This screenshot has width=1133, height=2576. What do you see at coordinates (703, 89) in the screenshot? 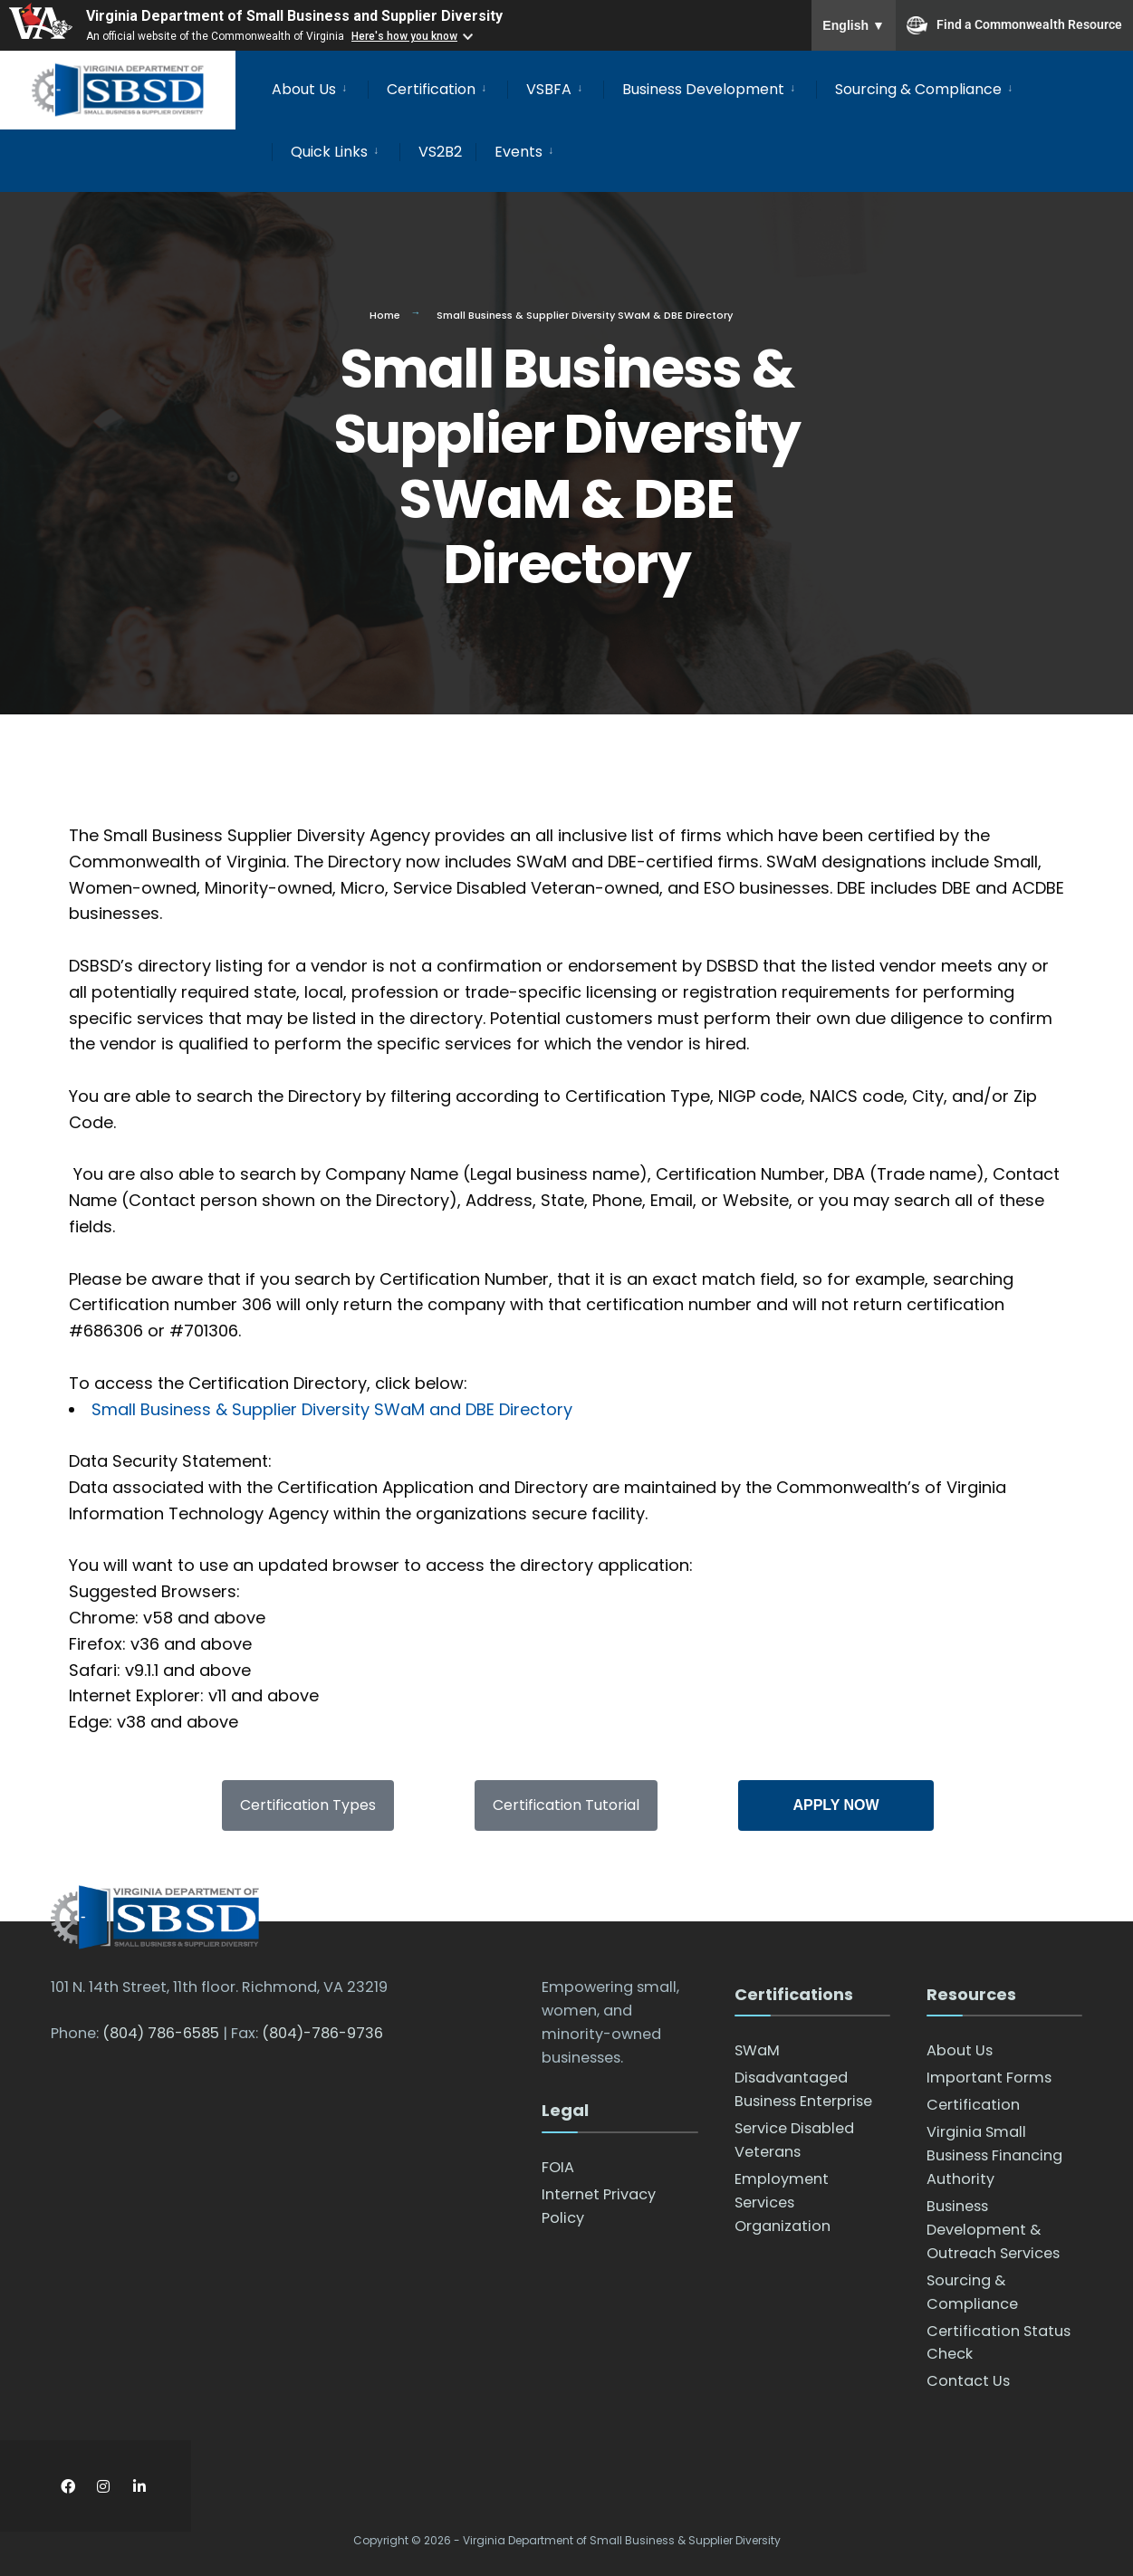
I see `Business Development` at bounding box center [703, 89].